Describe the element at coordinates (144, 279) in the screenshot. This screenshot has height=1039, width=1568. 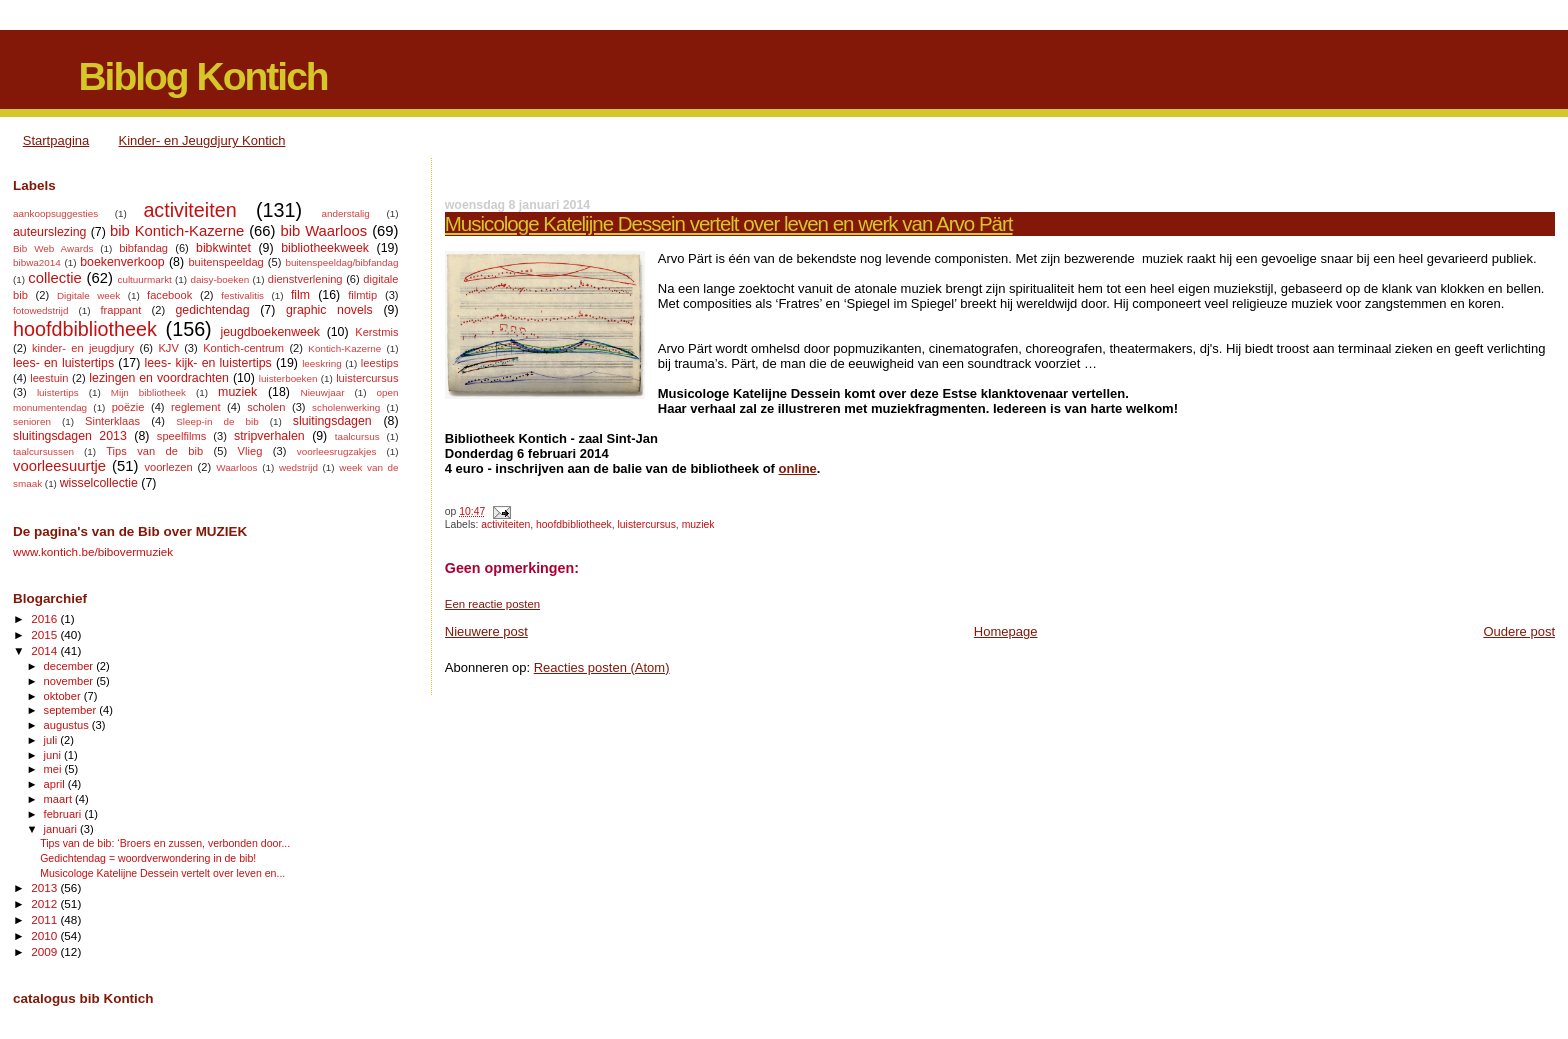
I see `cultuurmarkt` at that location.